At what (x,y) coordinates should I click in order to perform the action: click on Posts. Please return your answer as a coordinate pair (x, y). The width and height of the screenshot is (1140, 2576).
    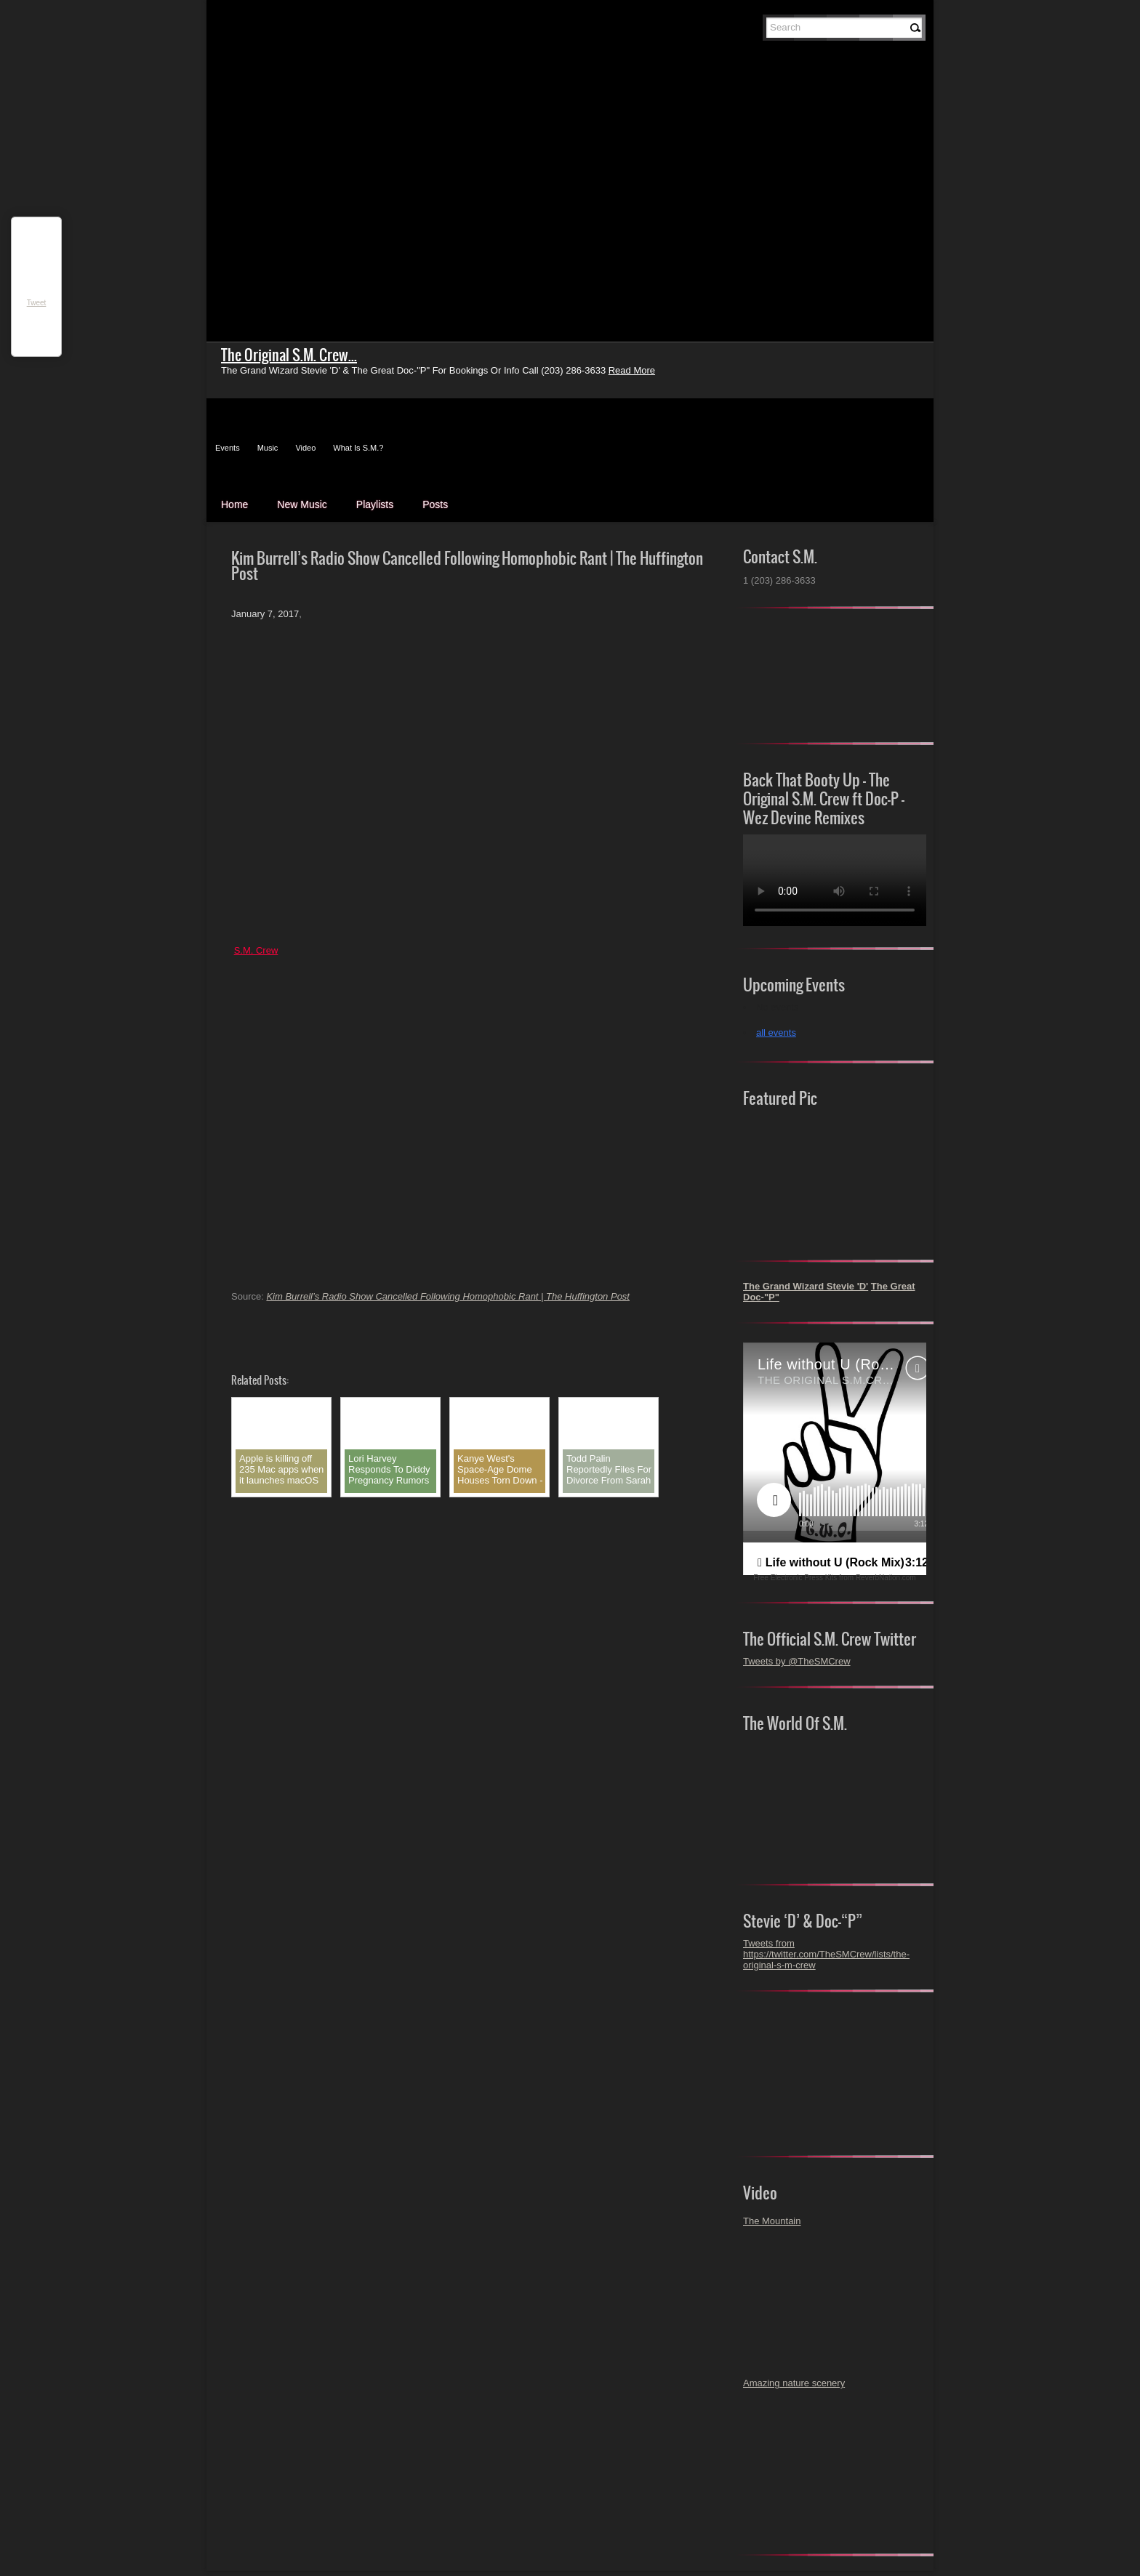
    Looking at the image, I should click on (435, 504).